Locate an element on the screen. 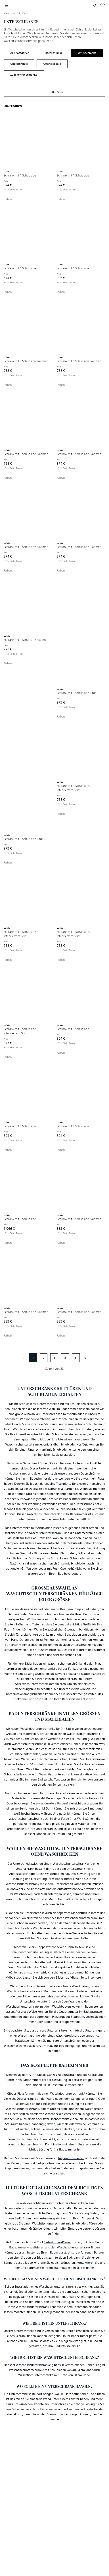 The image size is (109, 2576). Lesen Sie hier is located at coordinates (95, 2017).